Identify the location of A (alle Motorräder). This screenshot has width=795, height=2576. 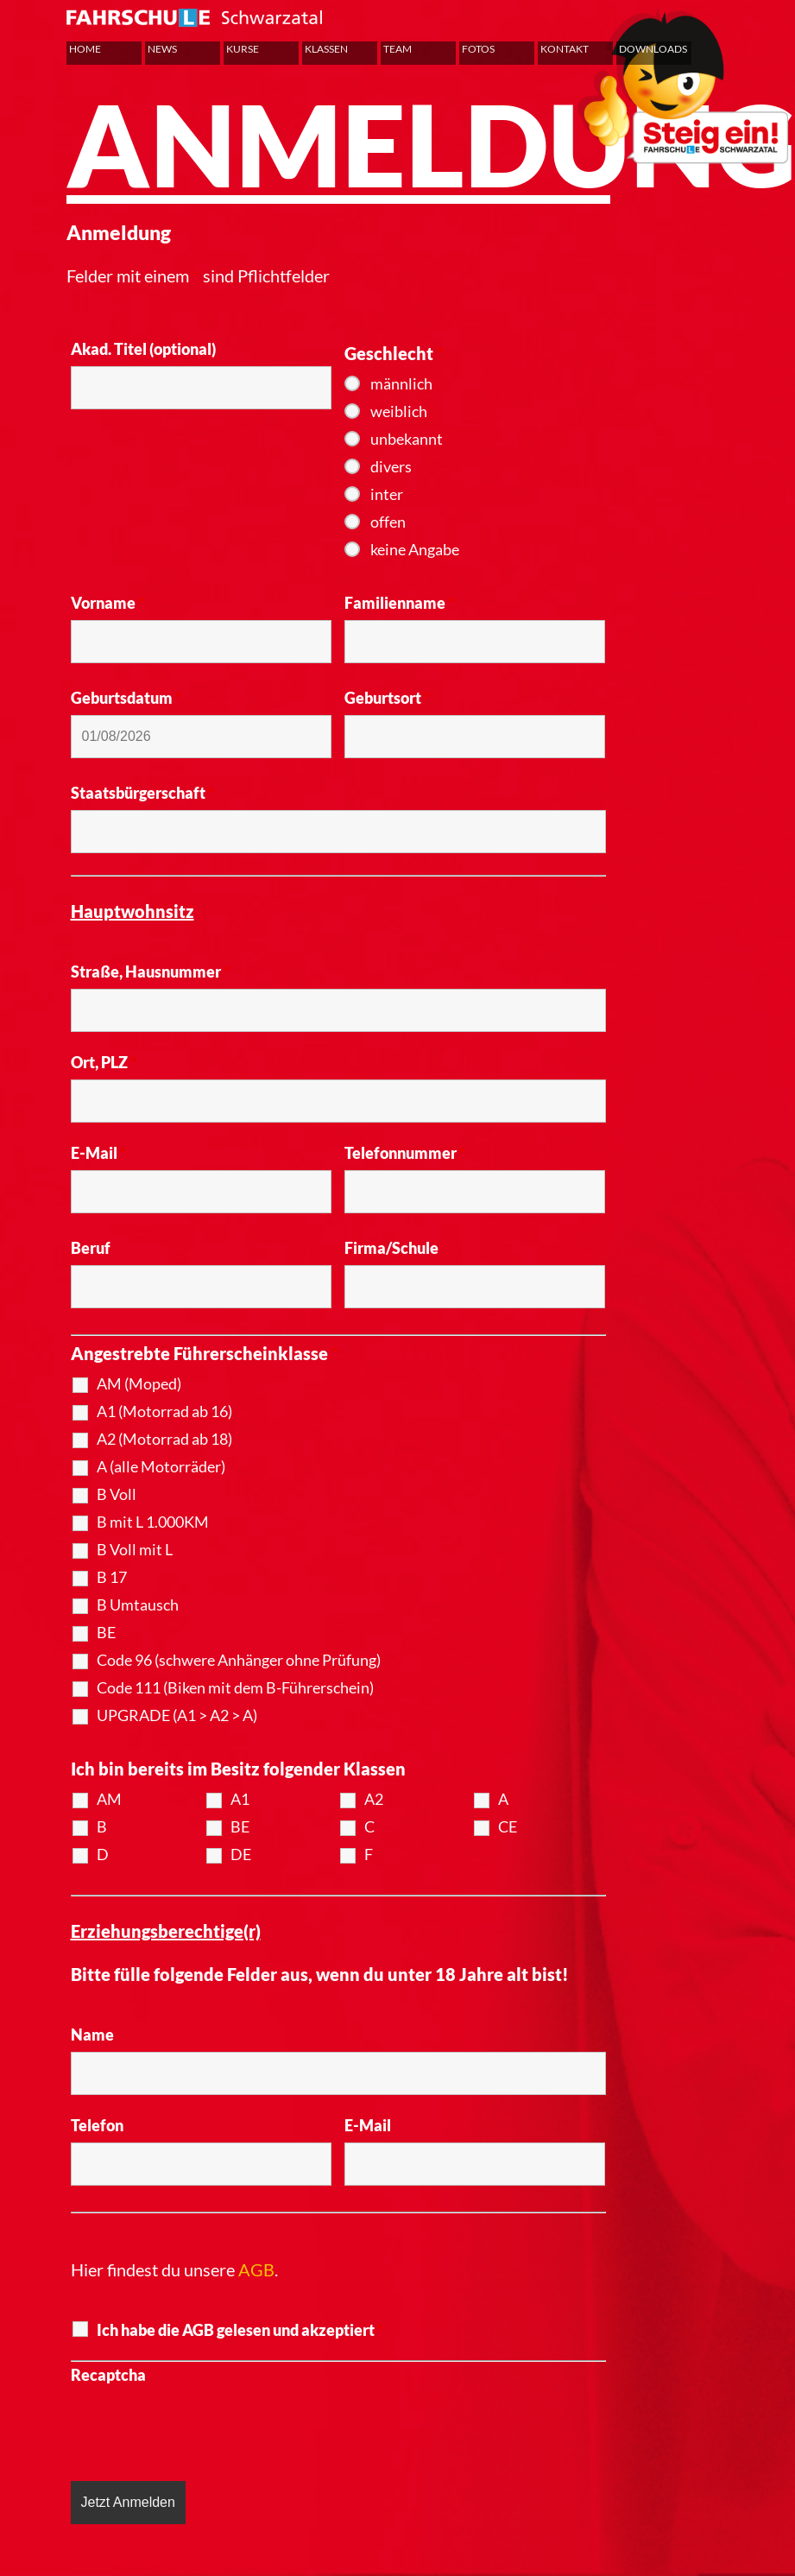
(161, 1466).